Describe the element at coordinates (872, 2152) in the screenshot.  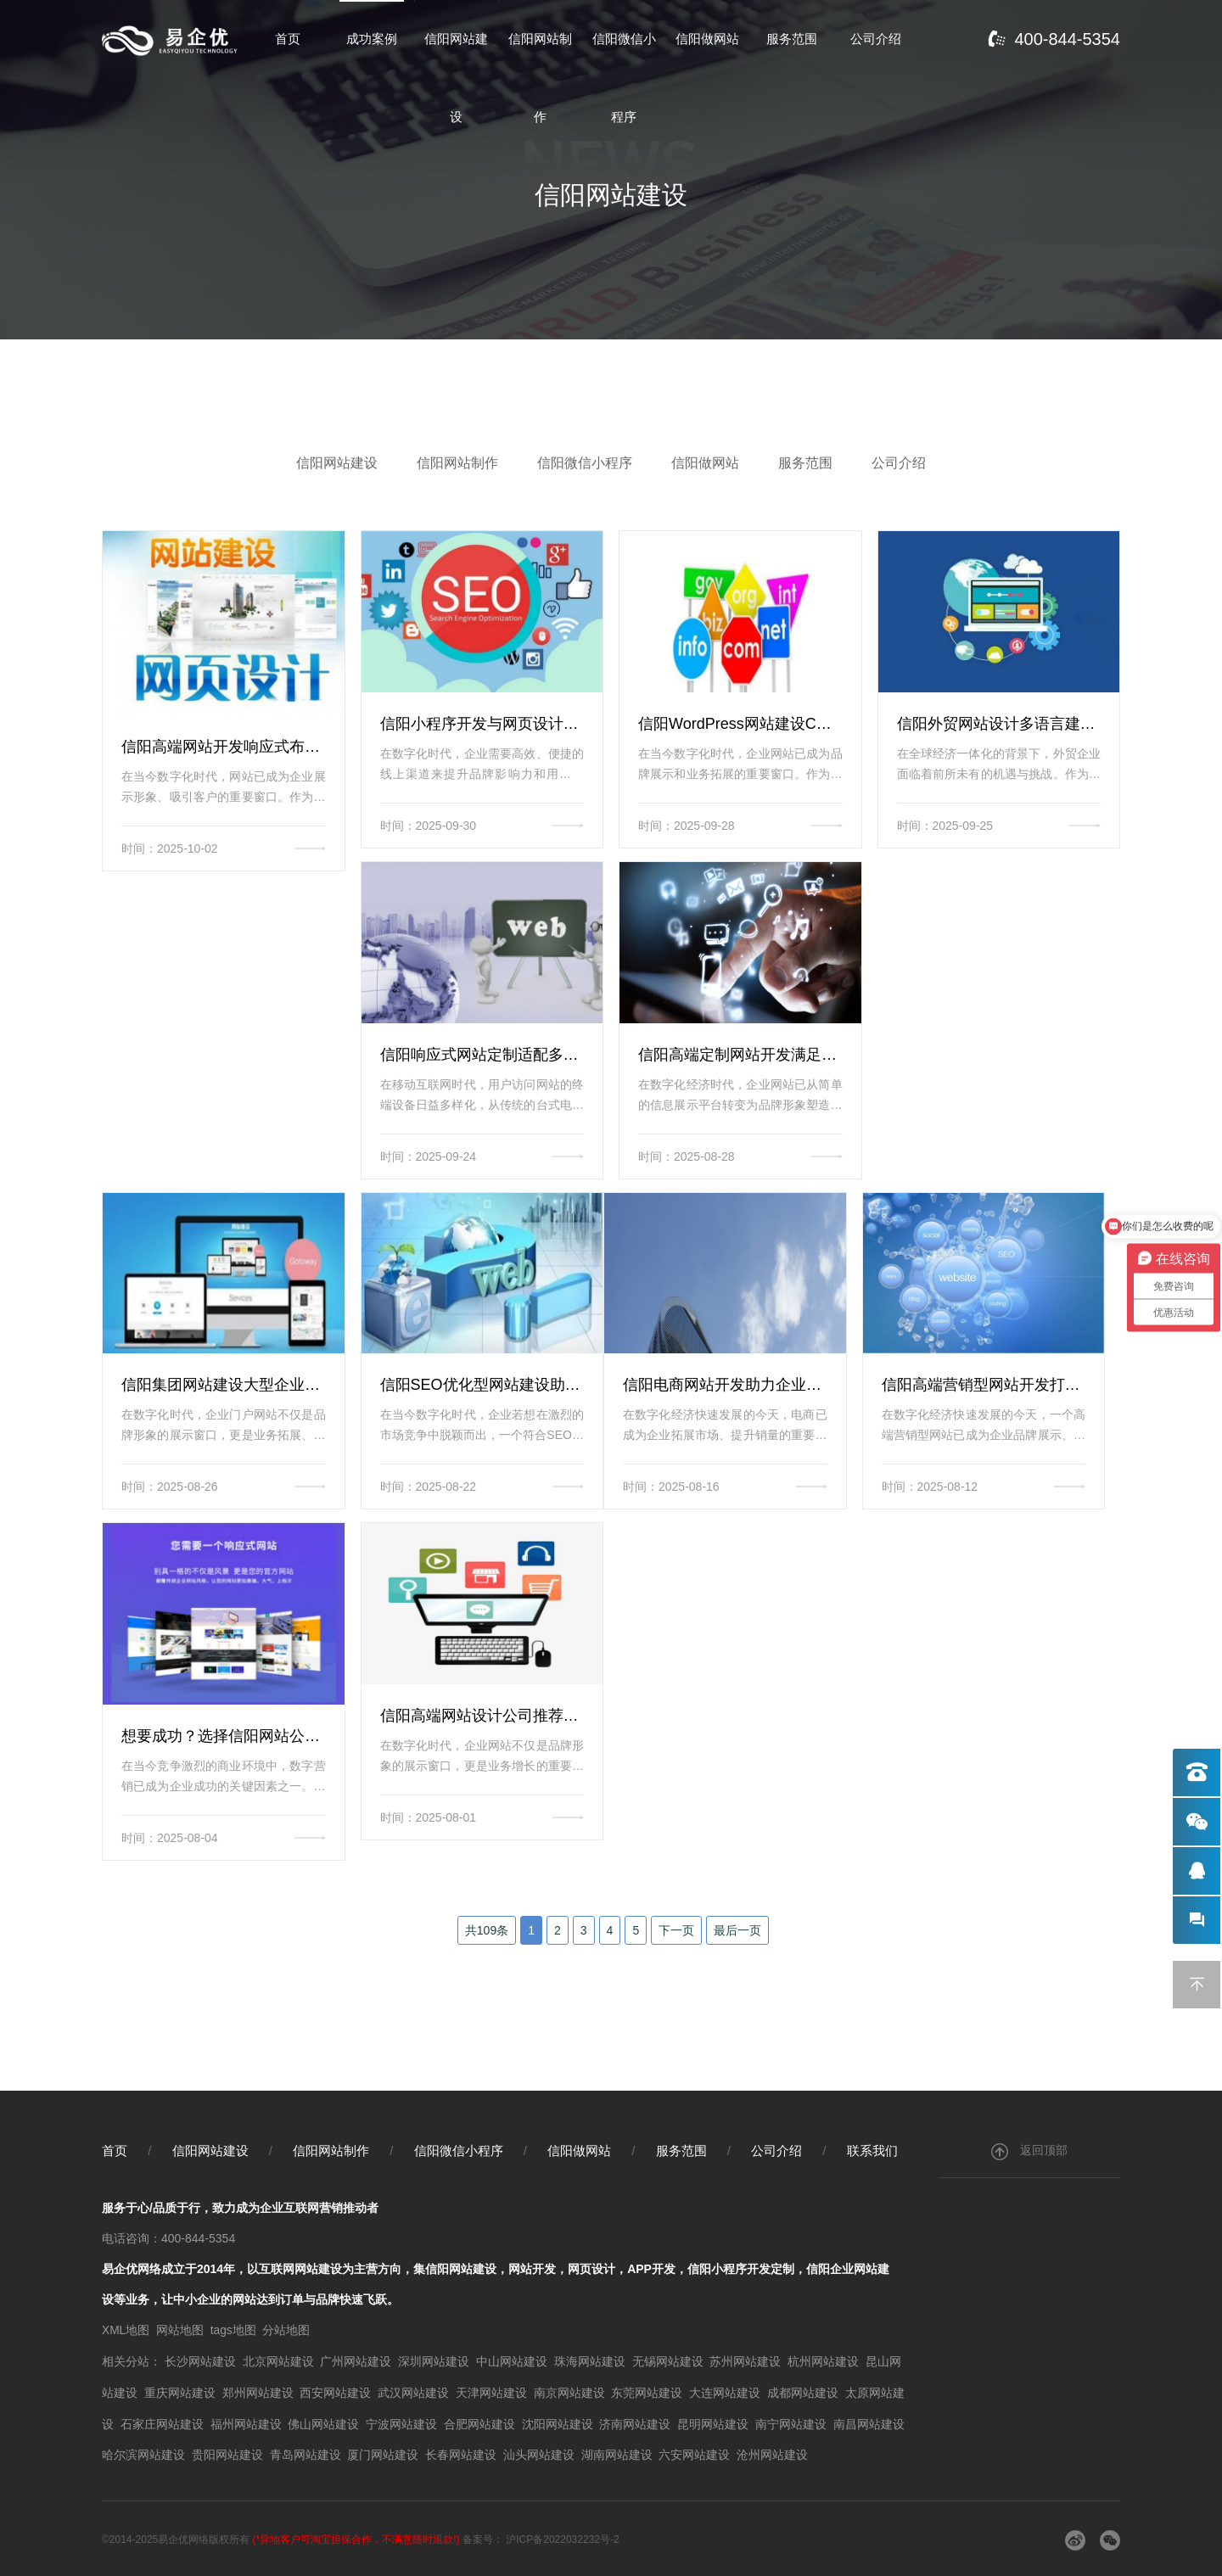
I see `联系我们` at that location.